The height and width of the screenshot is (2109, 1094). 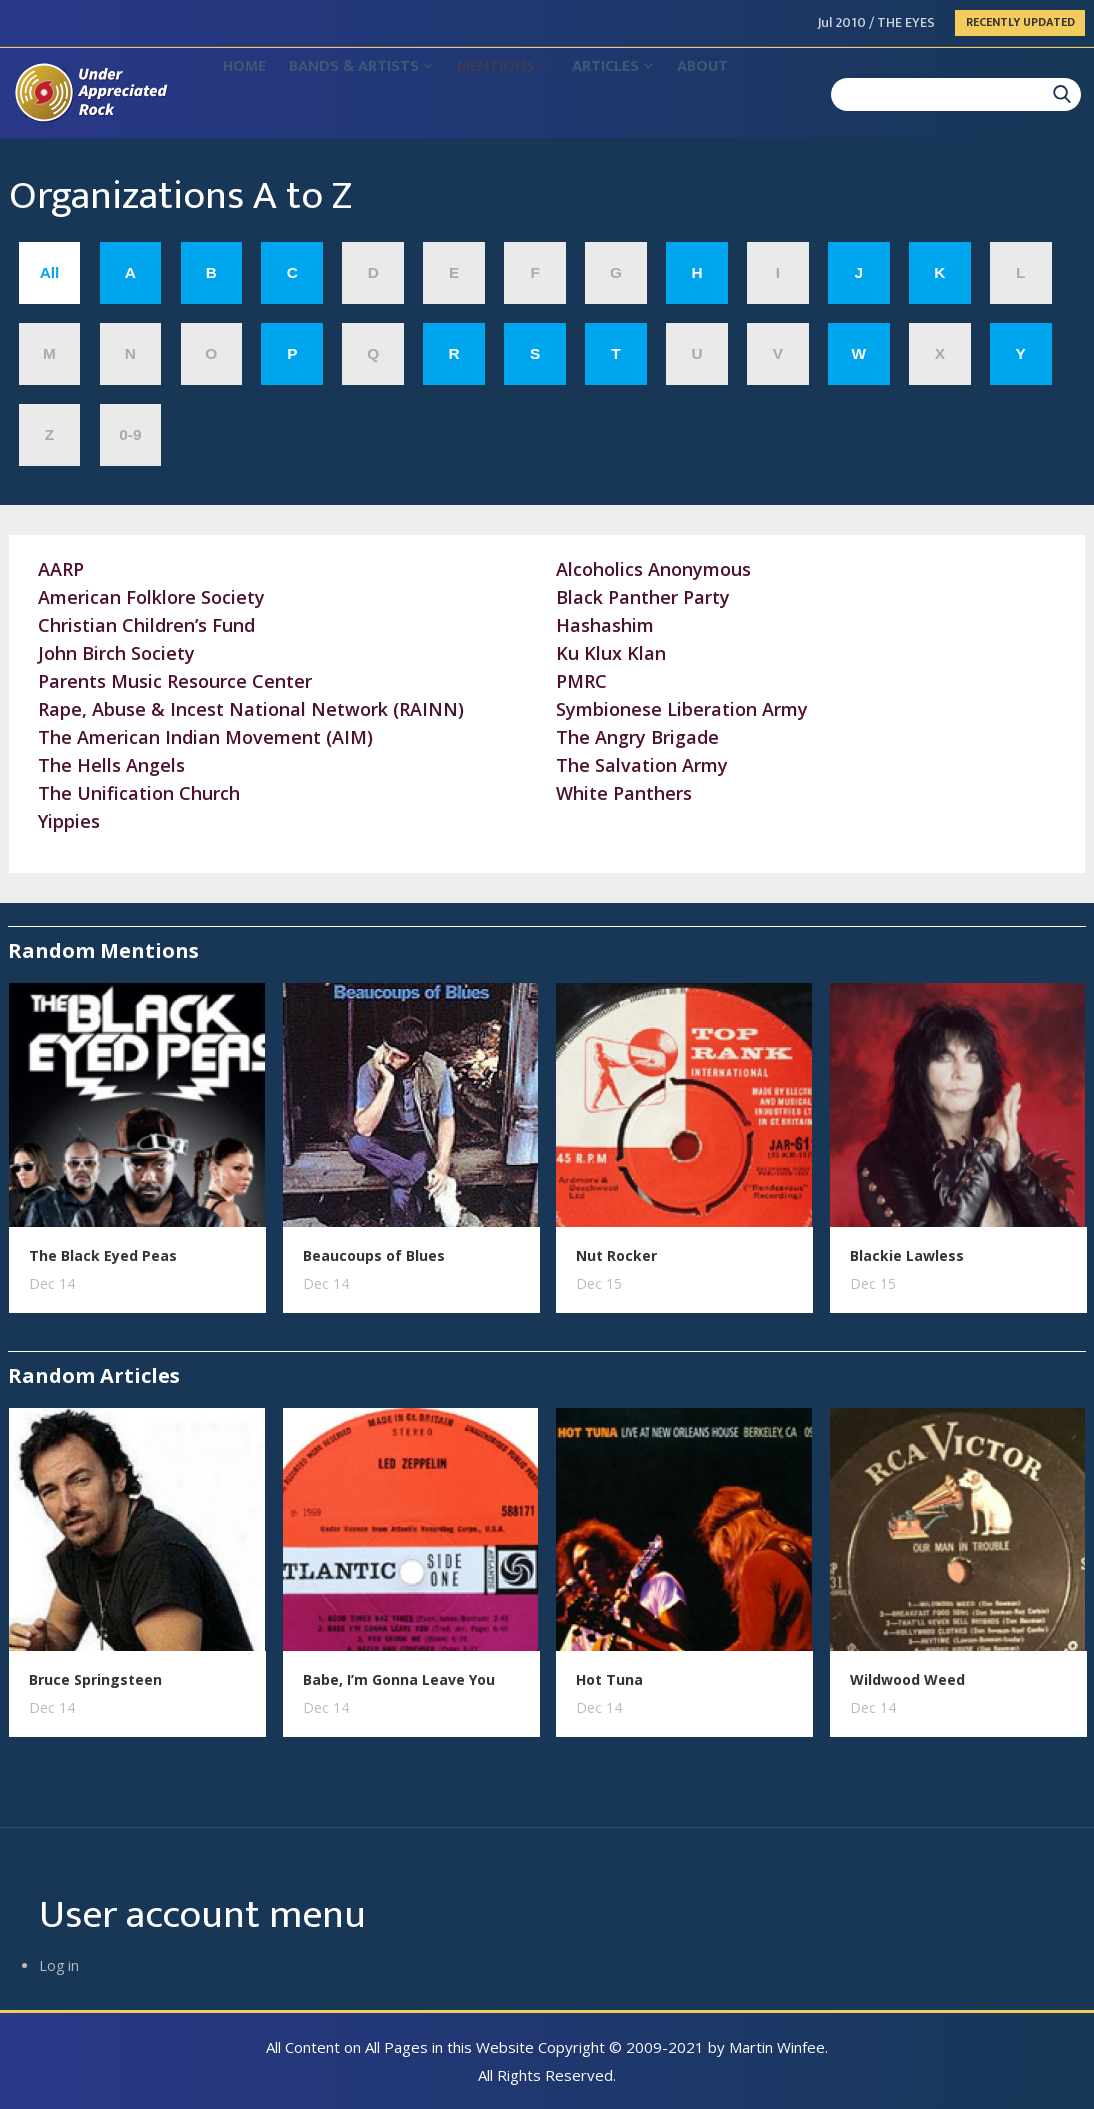 What do you see at coordinates (50, 272) in the screenshot?
I see `All` at bounding box center [50, 272].